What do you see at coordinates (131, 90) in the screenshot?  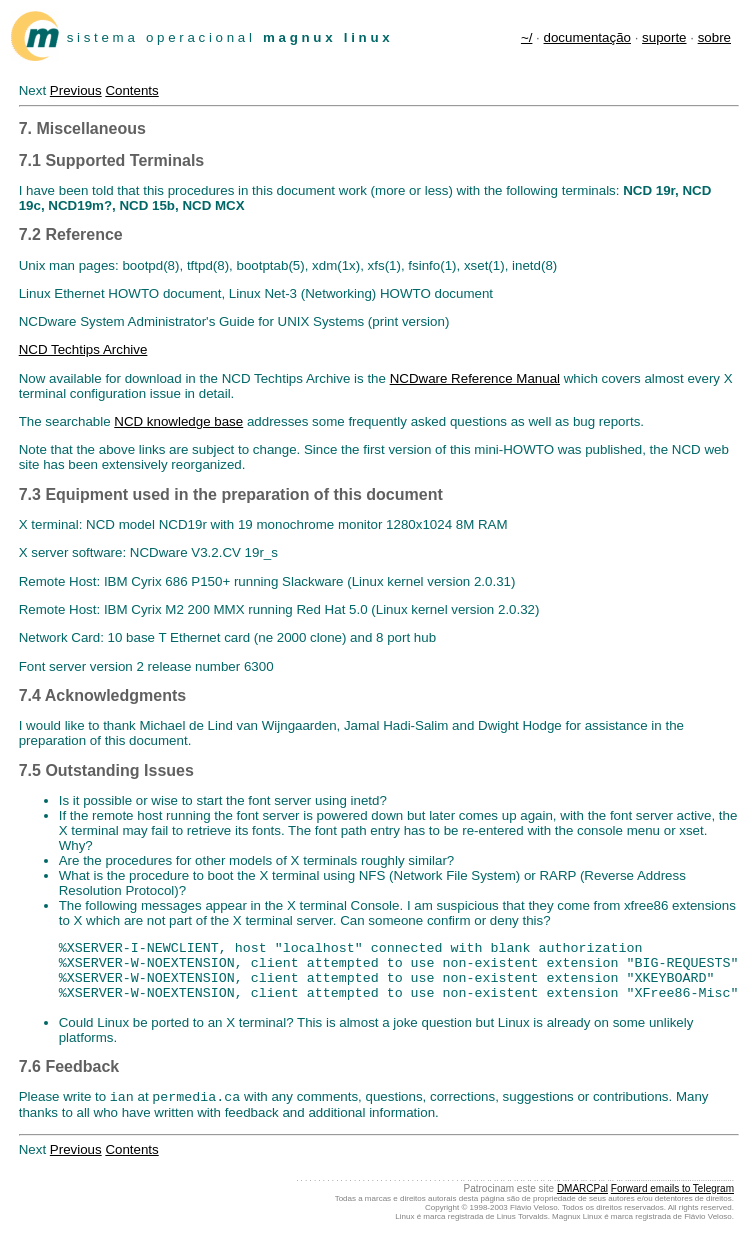 I see `Contents` at bounding box center [131, 90].